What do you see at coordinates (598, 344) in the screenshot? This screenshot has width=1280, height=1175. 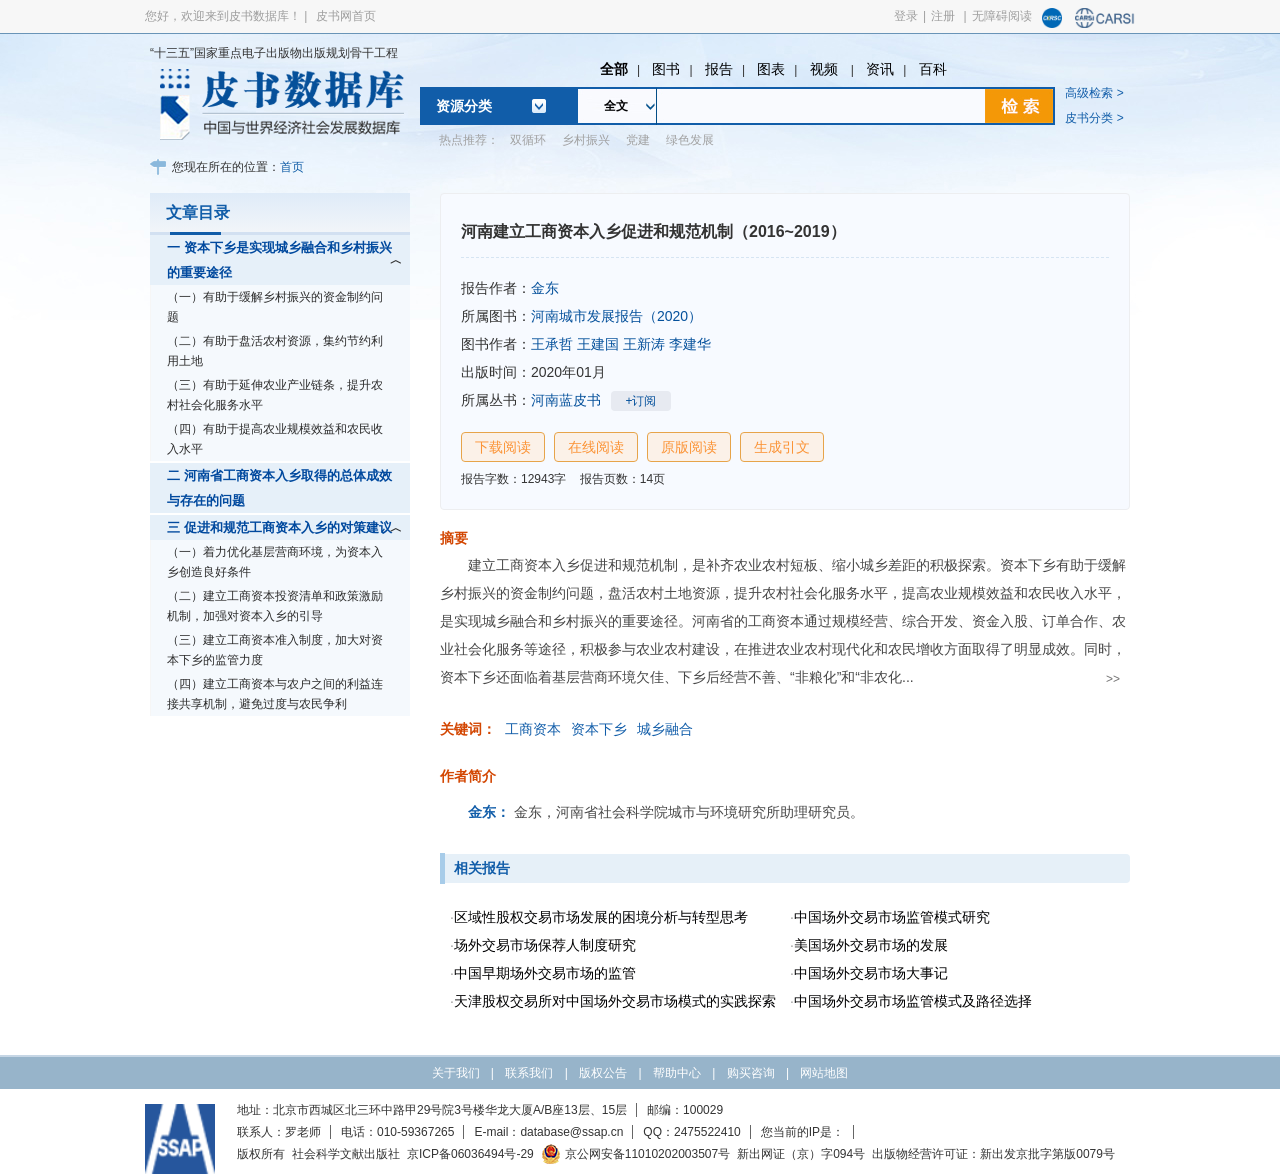 I see `王建国` at bounding box center [598, 344].